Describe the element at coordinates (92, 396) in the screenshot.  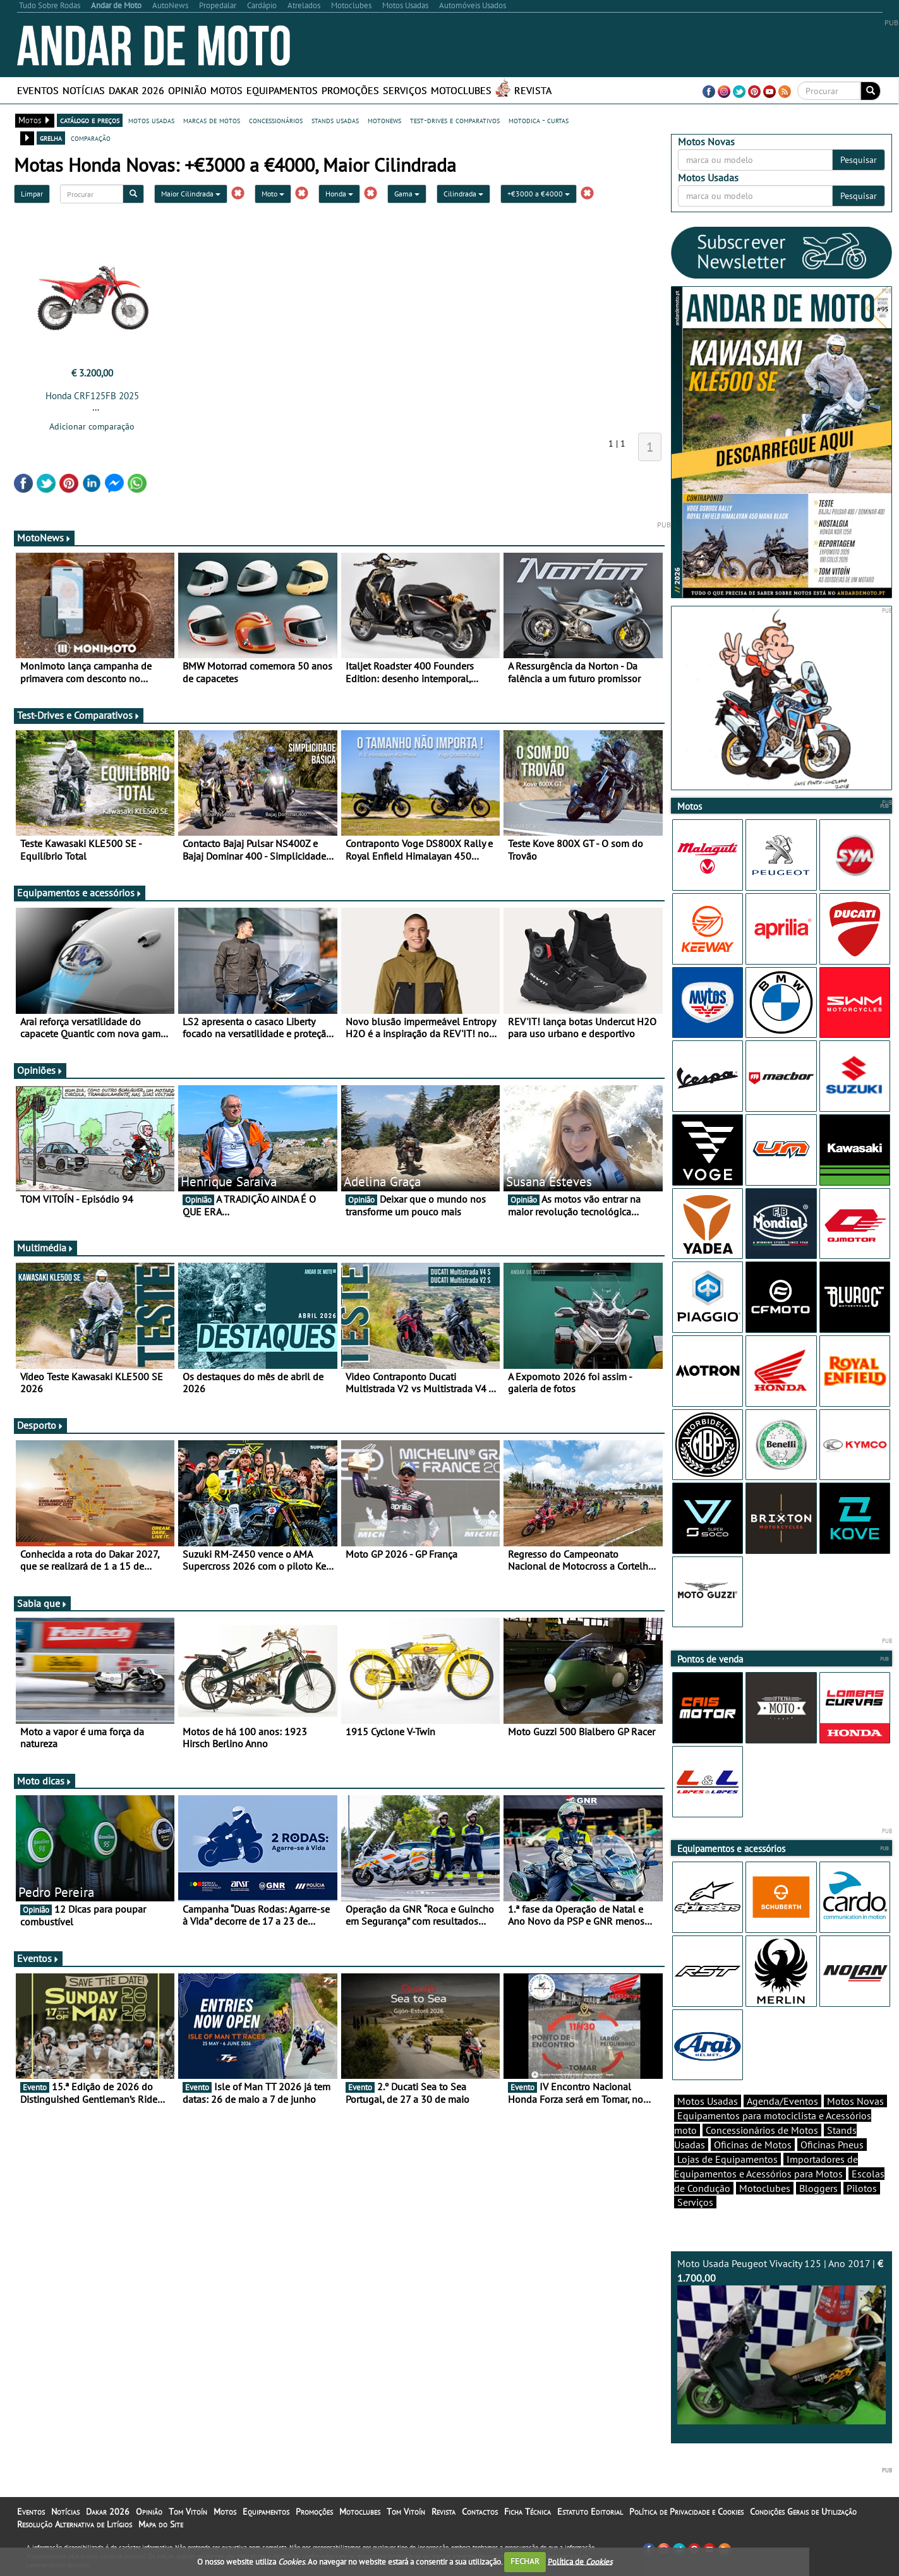
I see `Honda CRF125FB 2025` at that location.